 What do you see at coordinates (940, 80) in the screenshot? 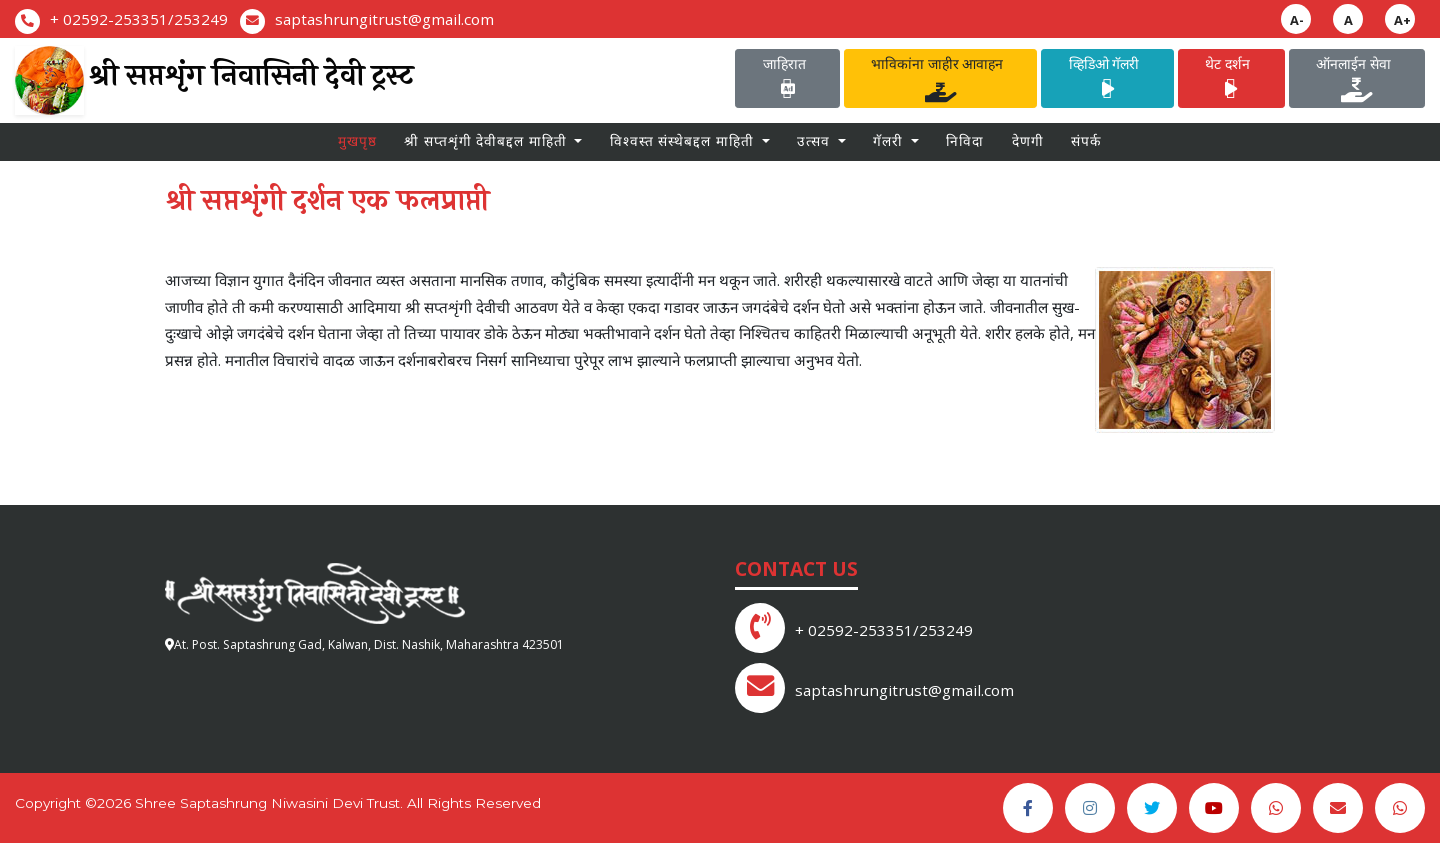
I see `भाविकांना जाहीर आवाहन` at bounding box center [940, 80].